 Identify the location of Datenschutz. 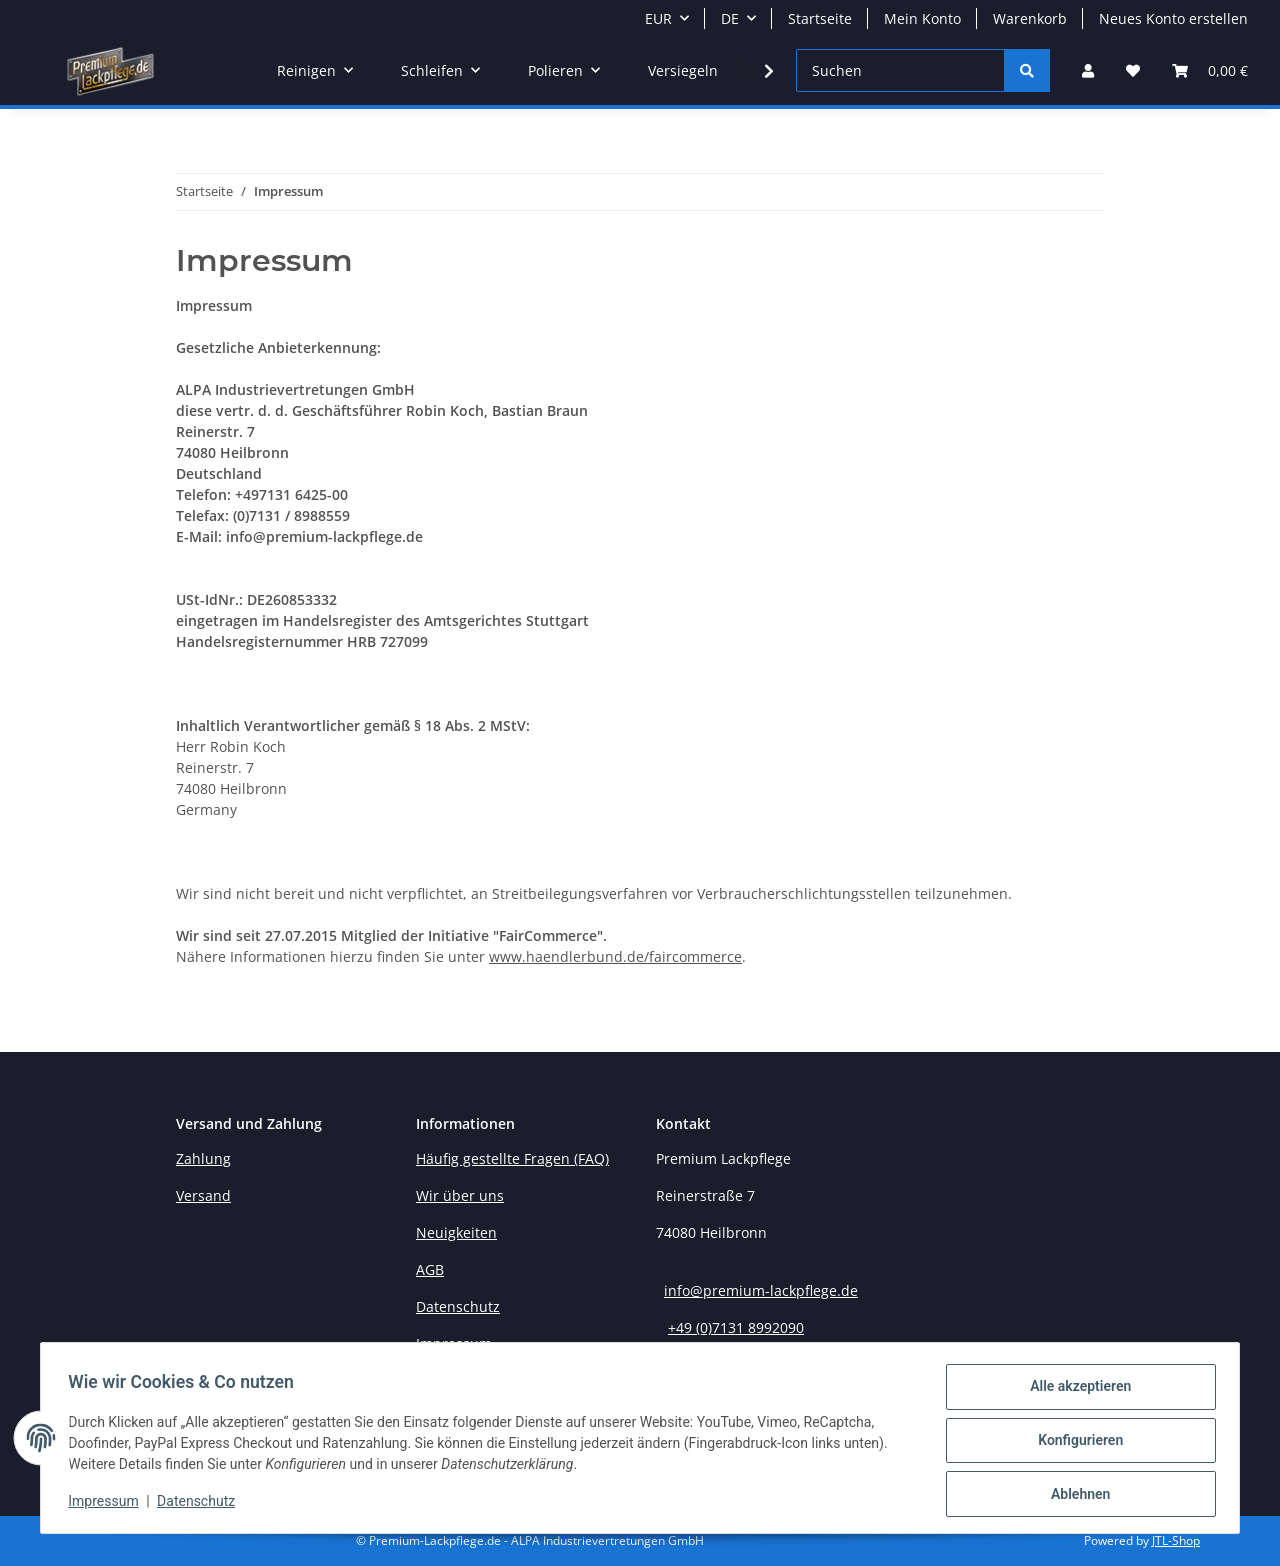
(201, 1504).